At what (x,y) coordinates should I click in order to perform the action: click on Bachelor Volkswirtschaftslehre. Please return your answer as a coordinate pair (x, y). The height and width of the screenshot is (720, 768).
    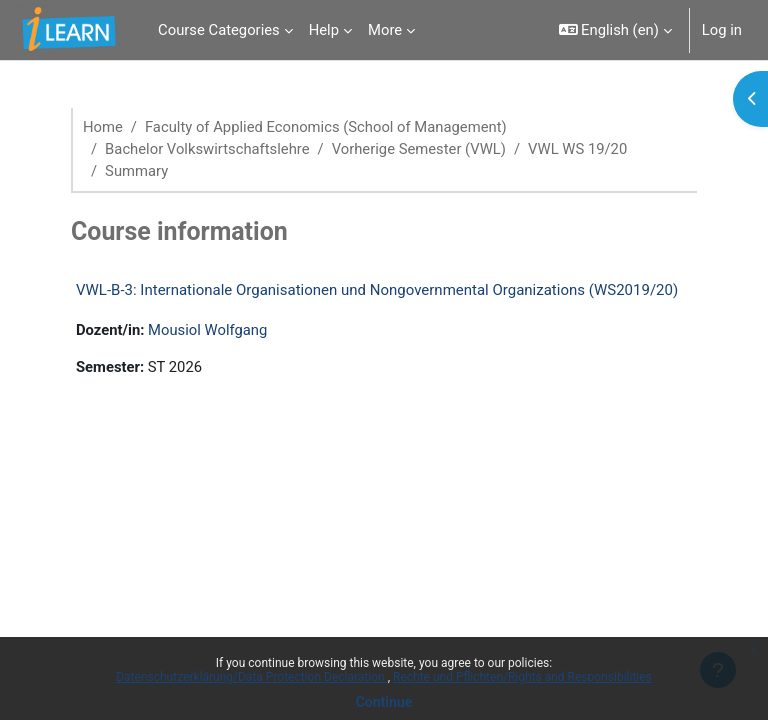
    Looking at the image, I should click on (207, 149).